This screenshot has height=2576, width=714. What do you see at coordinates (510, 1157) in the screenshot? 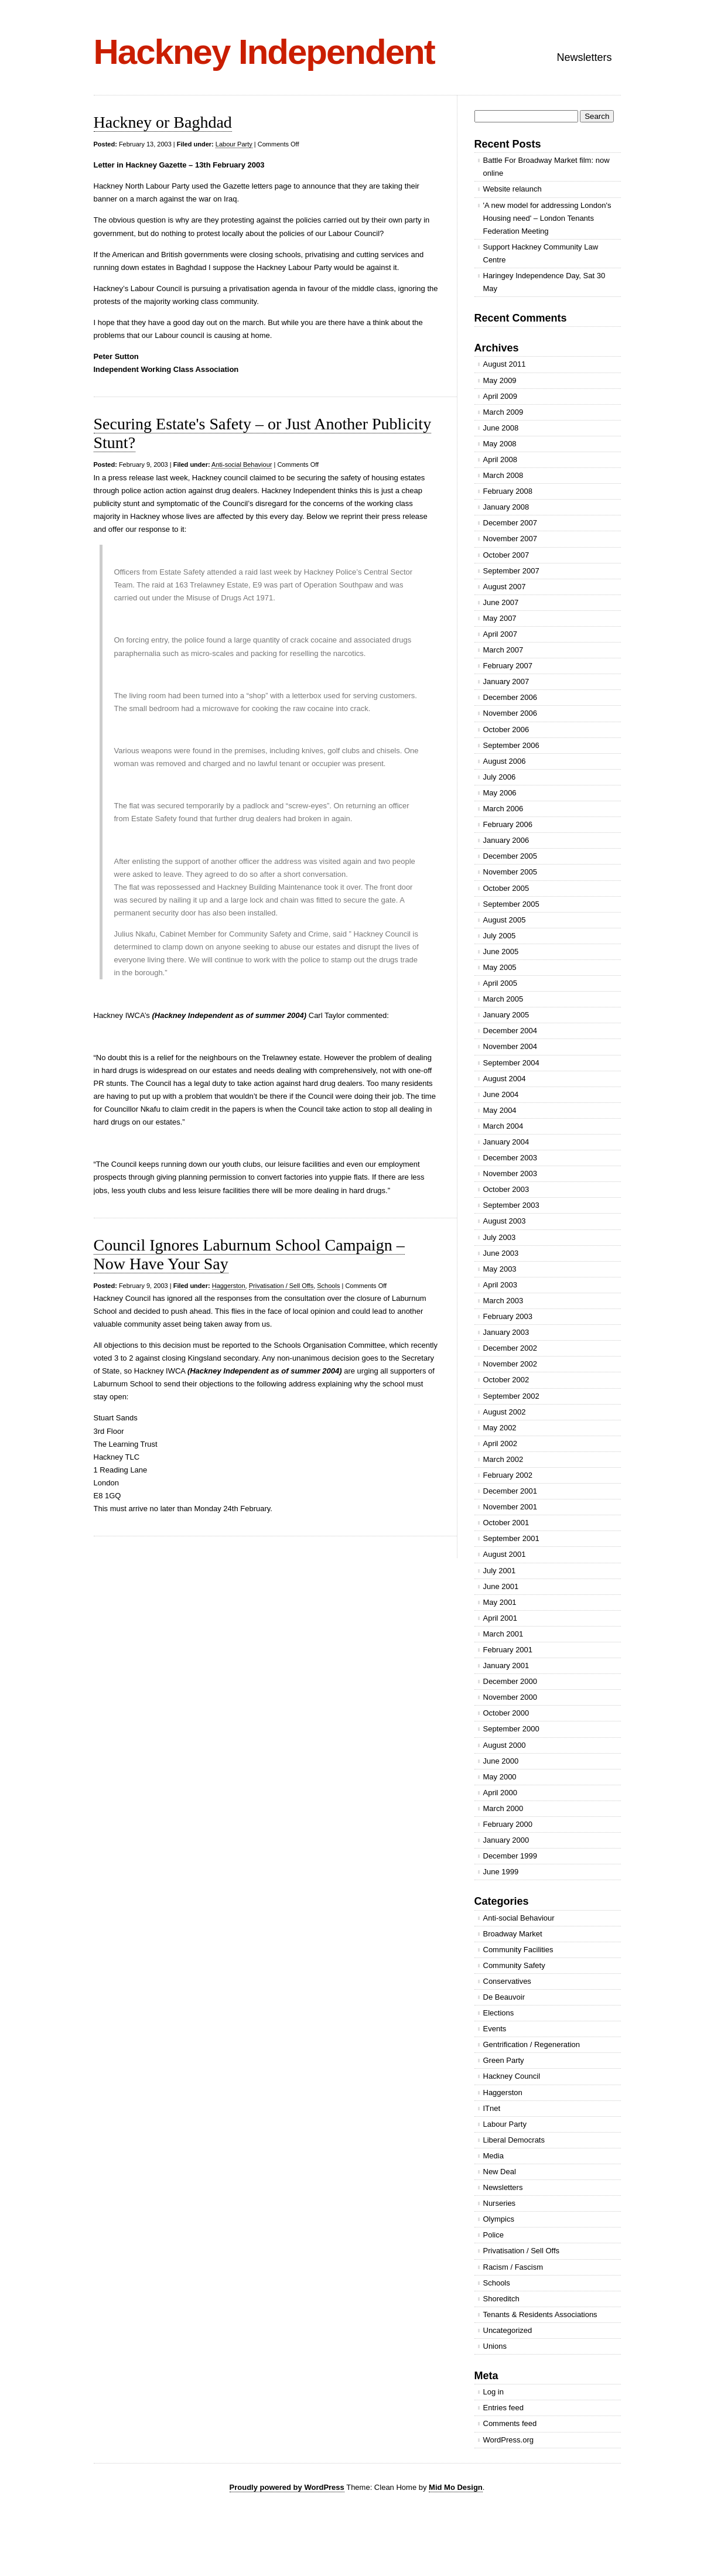
I see `December 2003` at bounding box center [510, 1157].